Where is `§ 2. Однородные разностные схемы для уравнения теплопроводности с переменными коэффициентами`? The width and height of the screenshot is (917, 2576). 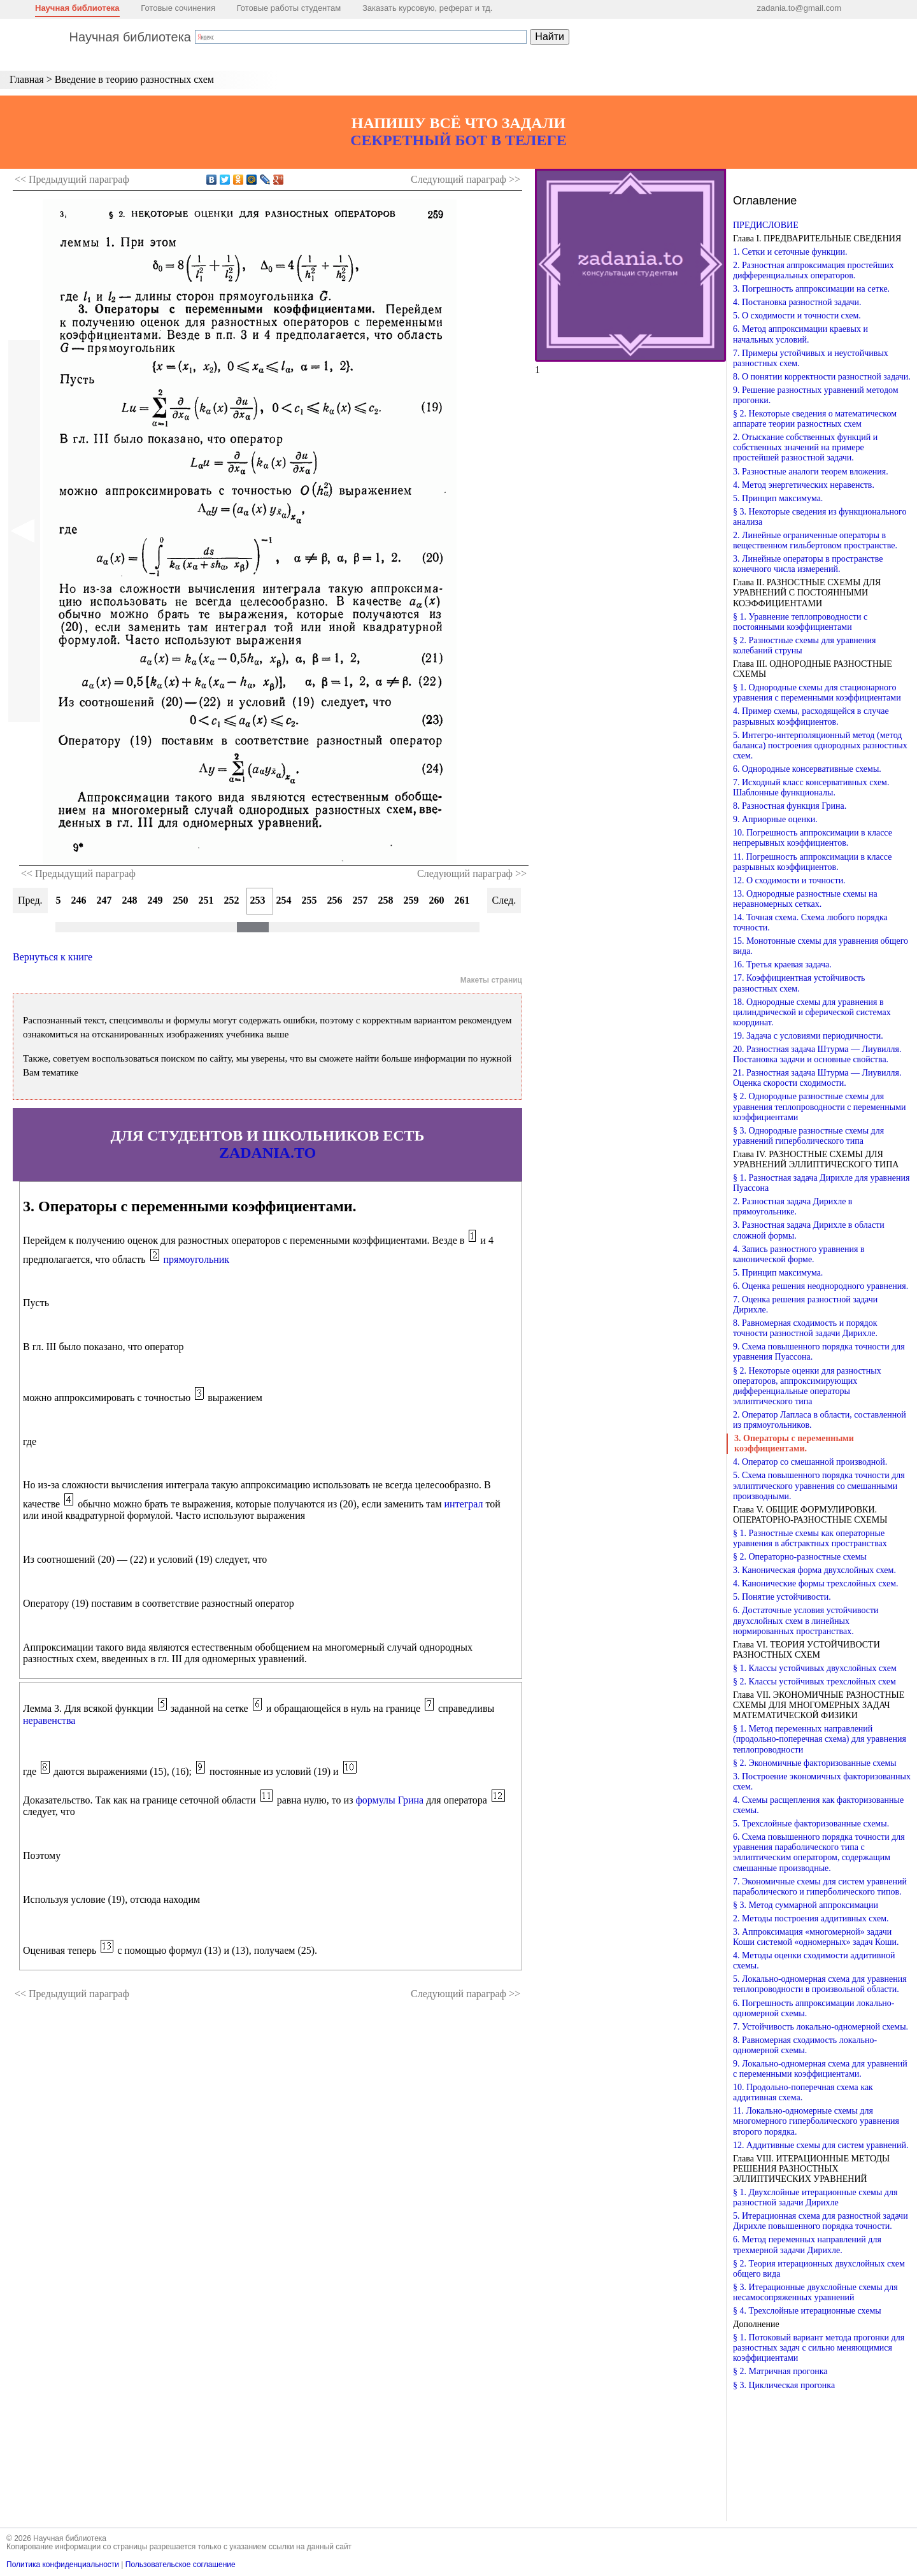
§ 2. Однородные разностные схемы для уравнения теплопроводности с переменными коэффициентами is located at coordinates (819, 1106).